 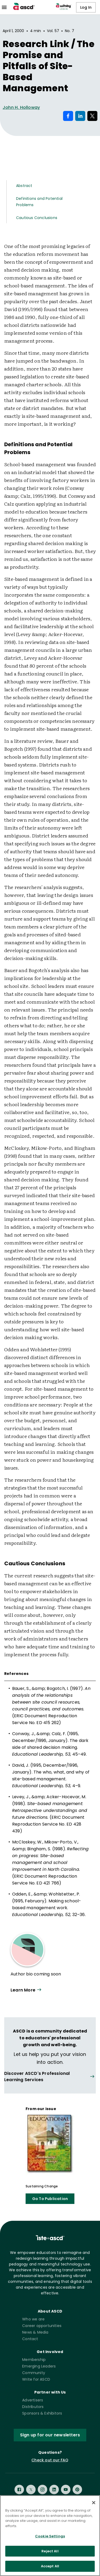 I want to click on Accept All, so click(x=50, y=2566).